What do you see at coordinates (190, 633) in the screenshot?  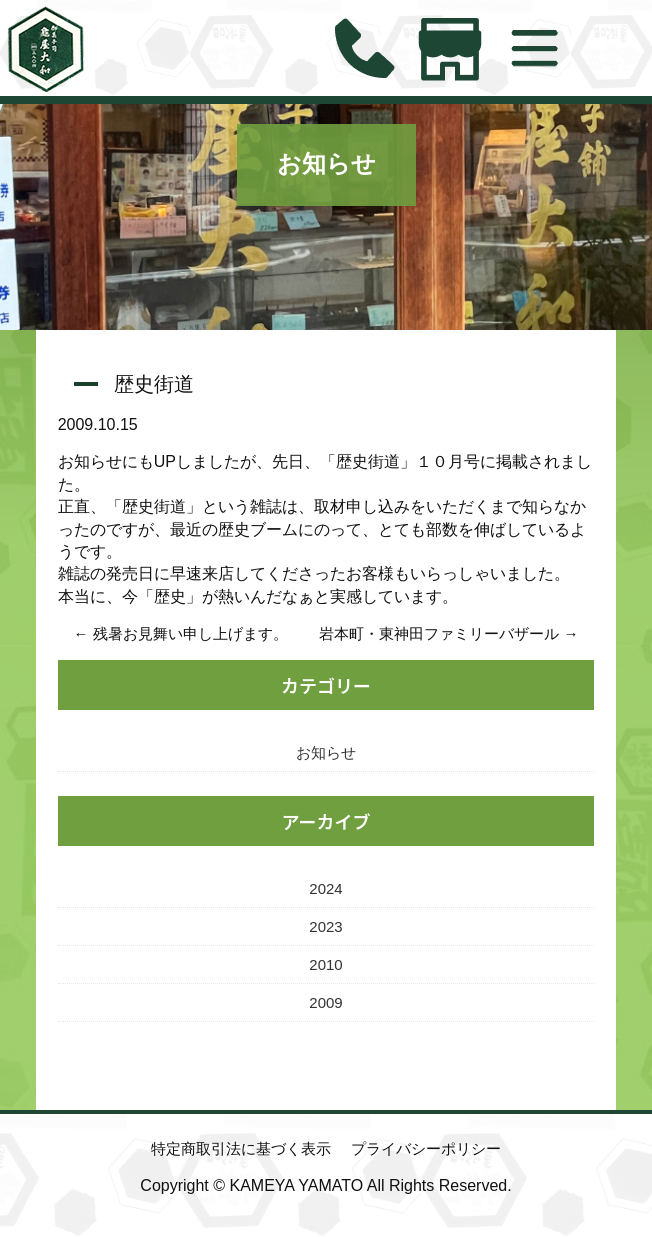 I see `残暑お見舞い申し上げます。` at bounding box center [190, 633].